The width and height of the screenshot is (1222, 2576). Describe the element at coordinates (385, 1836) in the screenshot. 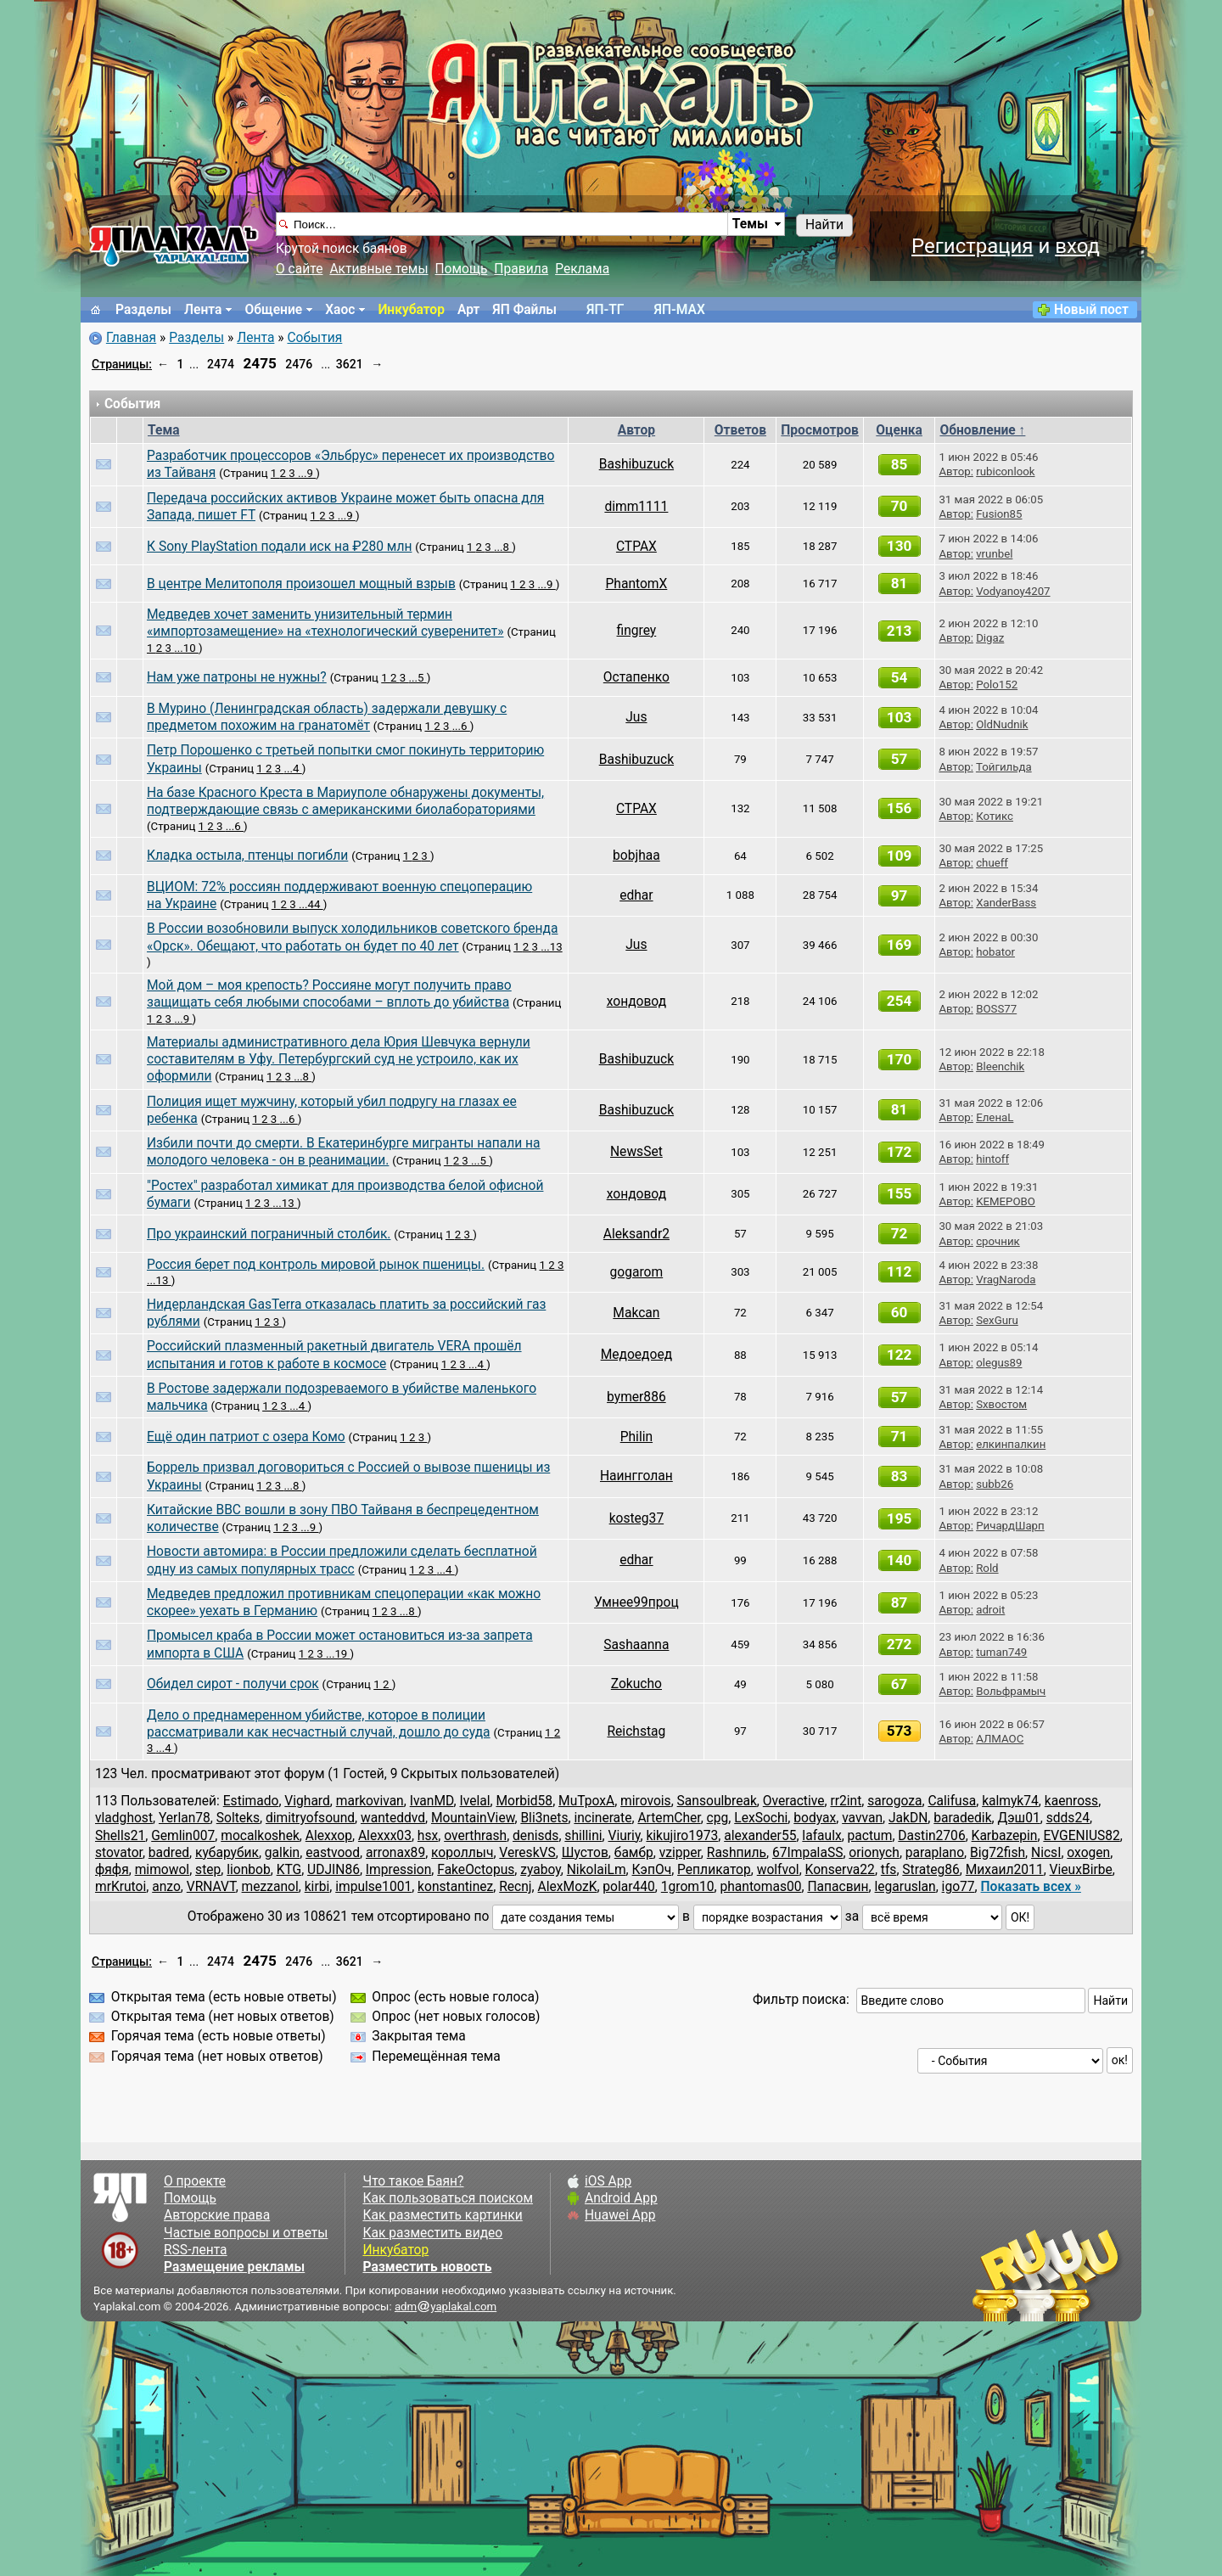

I see `Alexxx03` at that location.